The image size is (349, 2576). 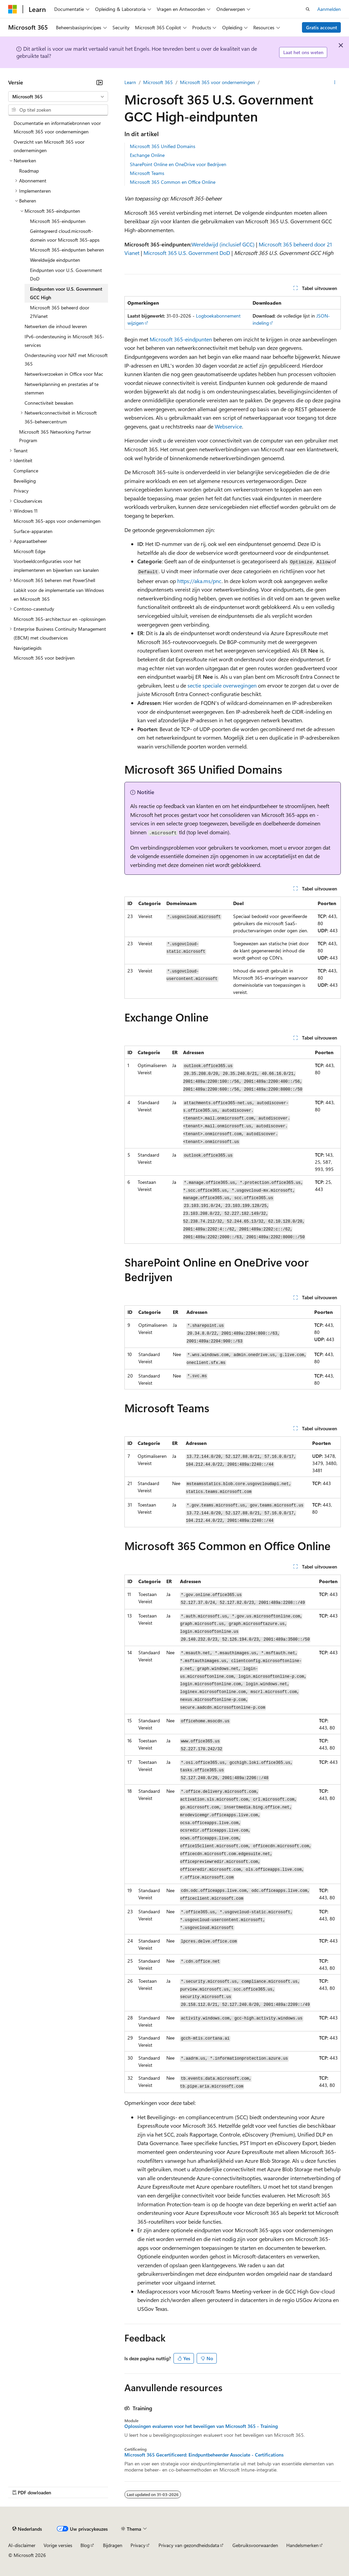 I want to click on Microsoft 365 voor ondernemingen, so click(x=217, y=82).